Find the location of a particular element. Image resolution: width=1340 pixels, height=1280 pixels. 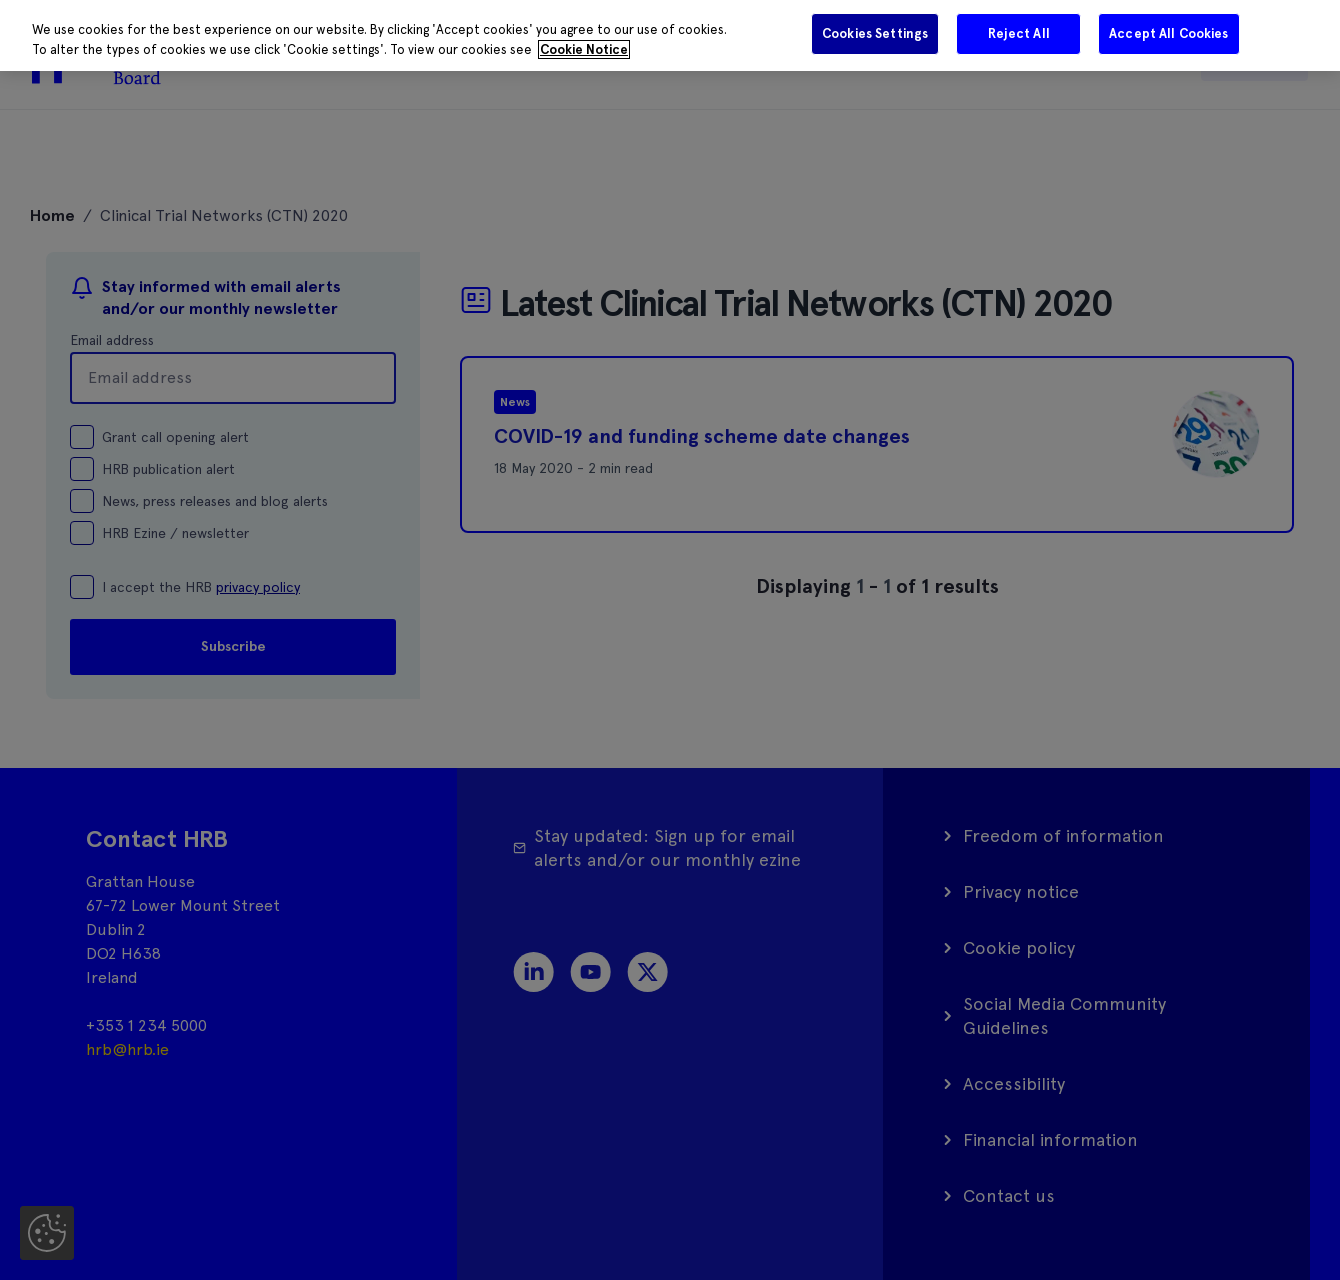

Accept All Cookies is located at coordinates (1168, 33).